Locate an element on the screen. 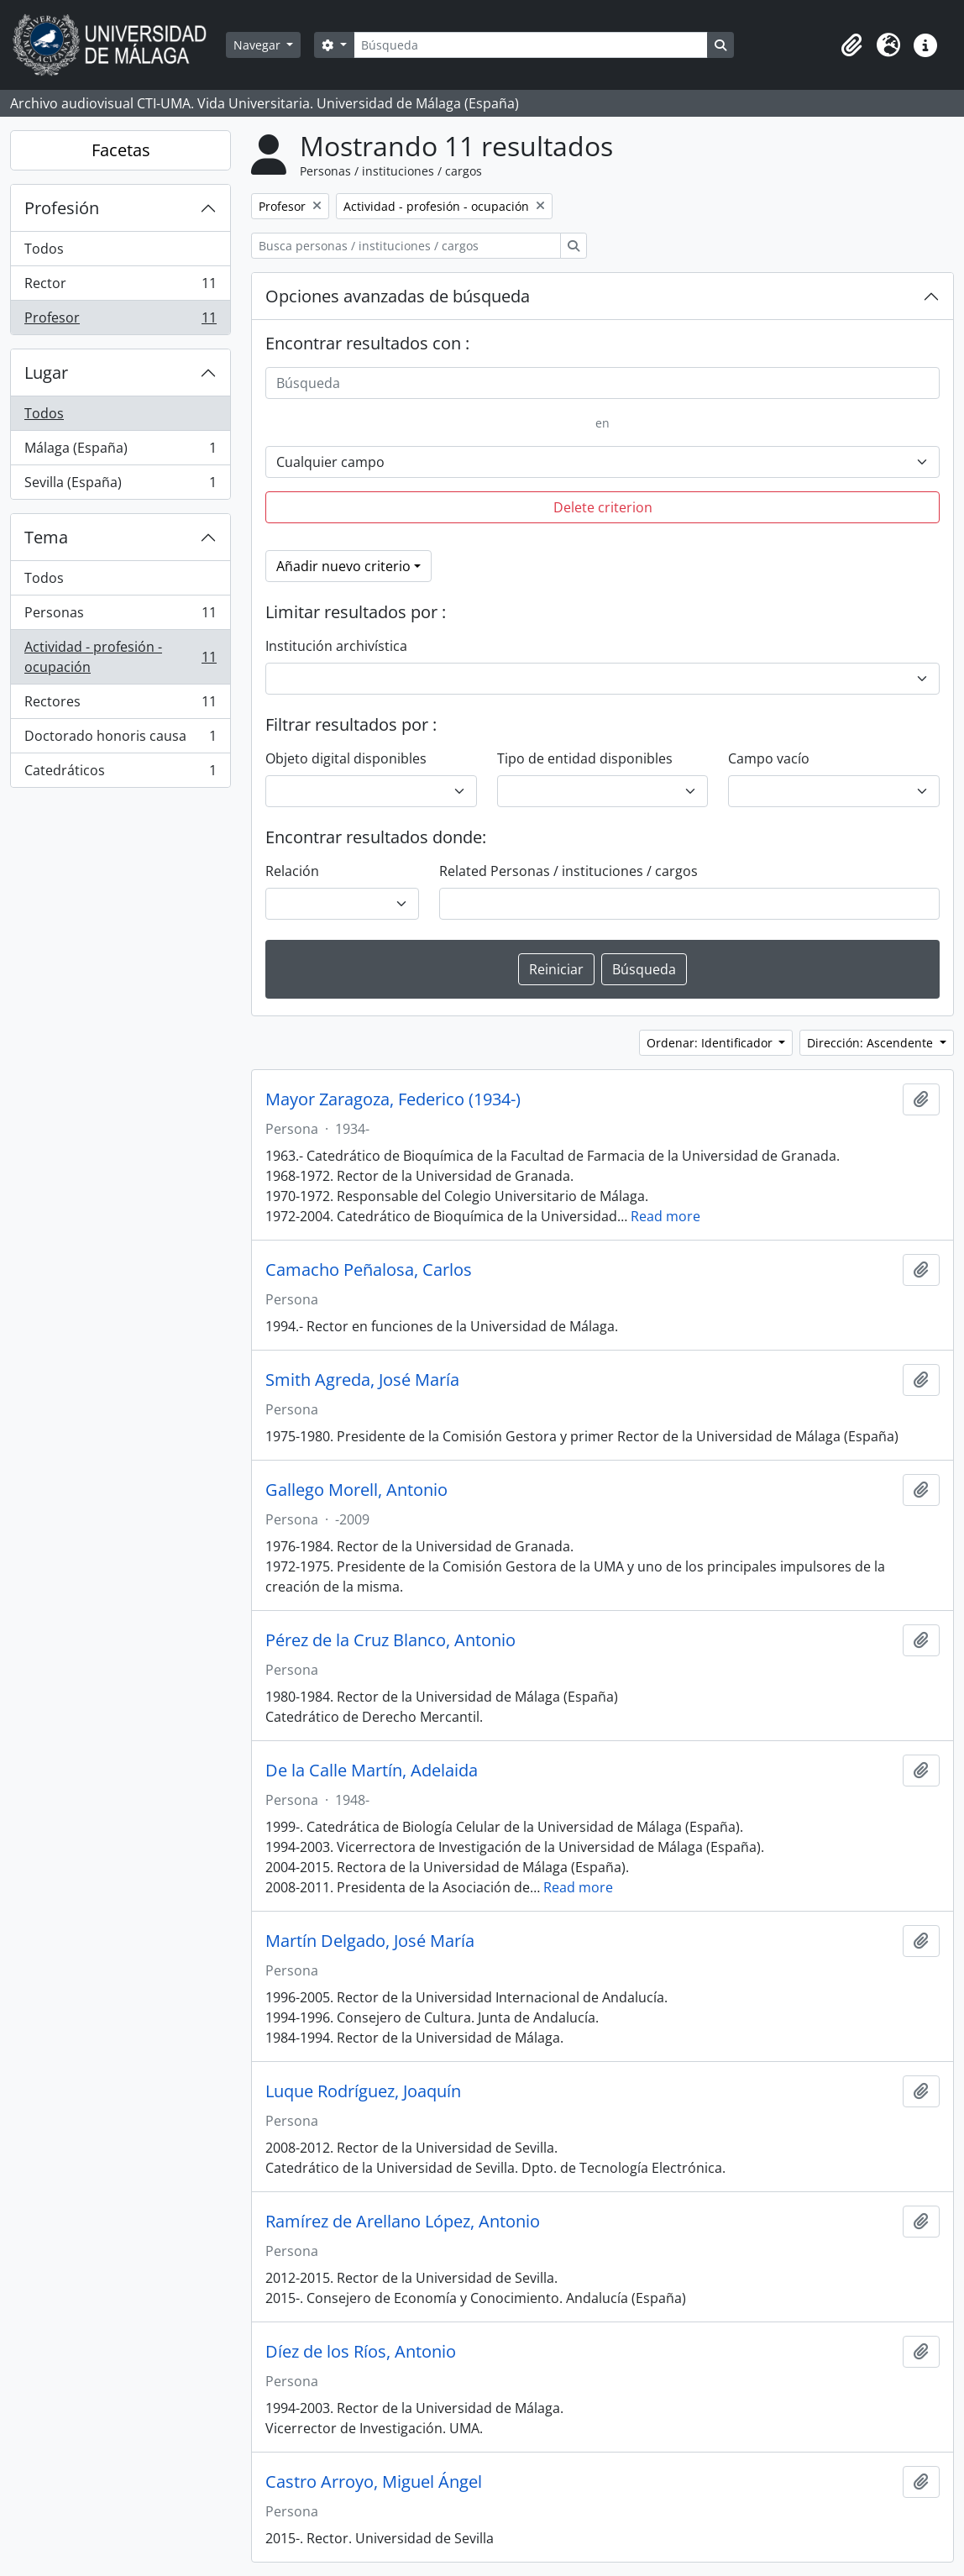 Image resolution: width=964 pixels, height=2576 pixels. Ordenar: Identificador is located at coordinates (711, 1043).